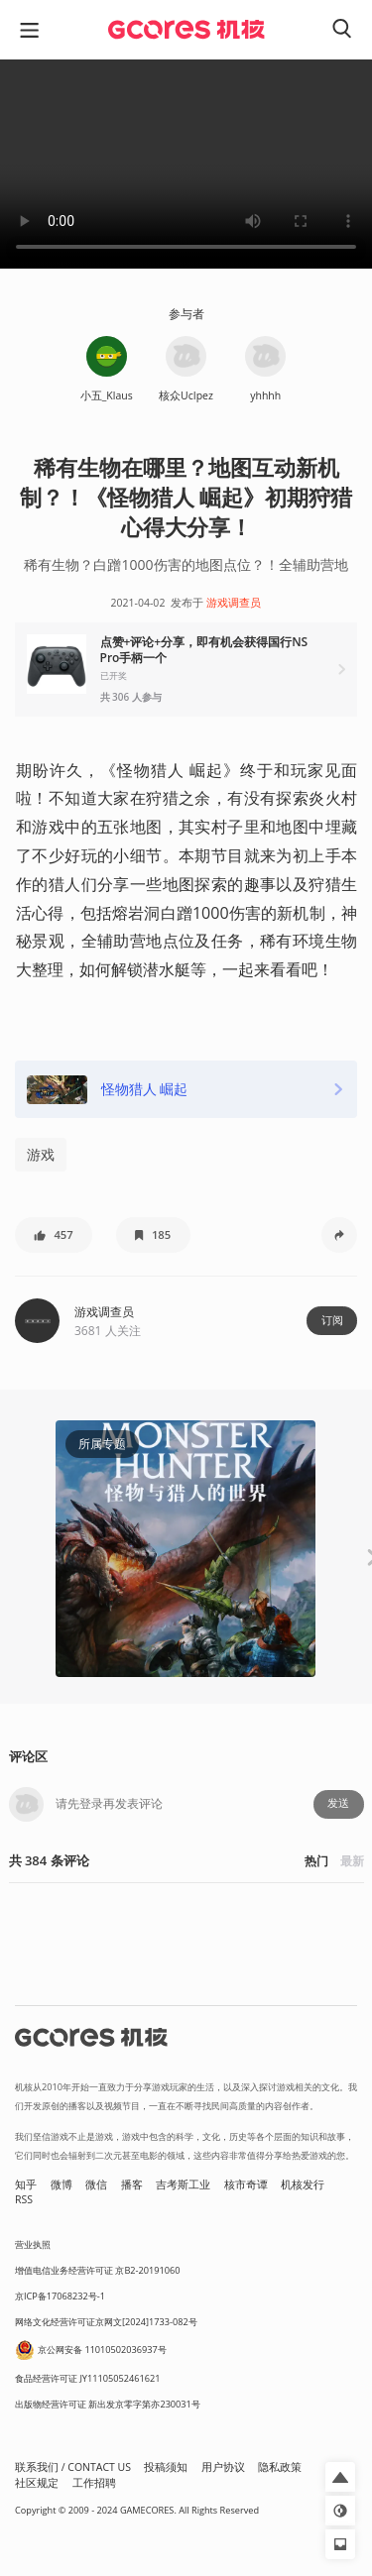 This screenshot has width=372, height=2576. I want to click on [button], so click(186, 669).